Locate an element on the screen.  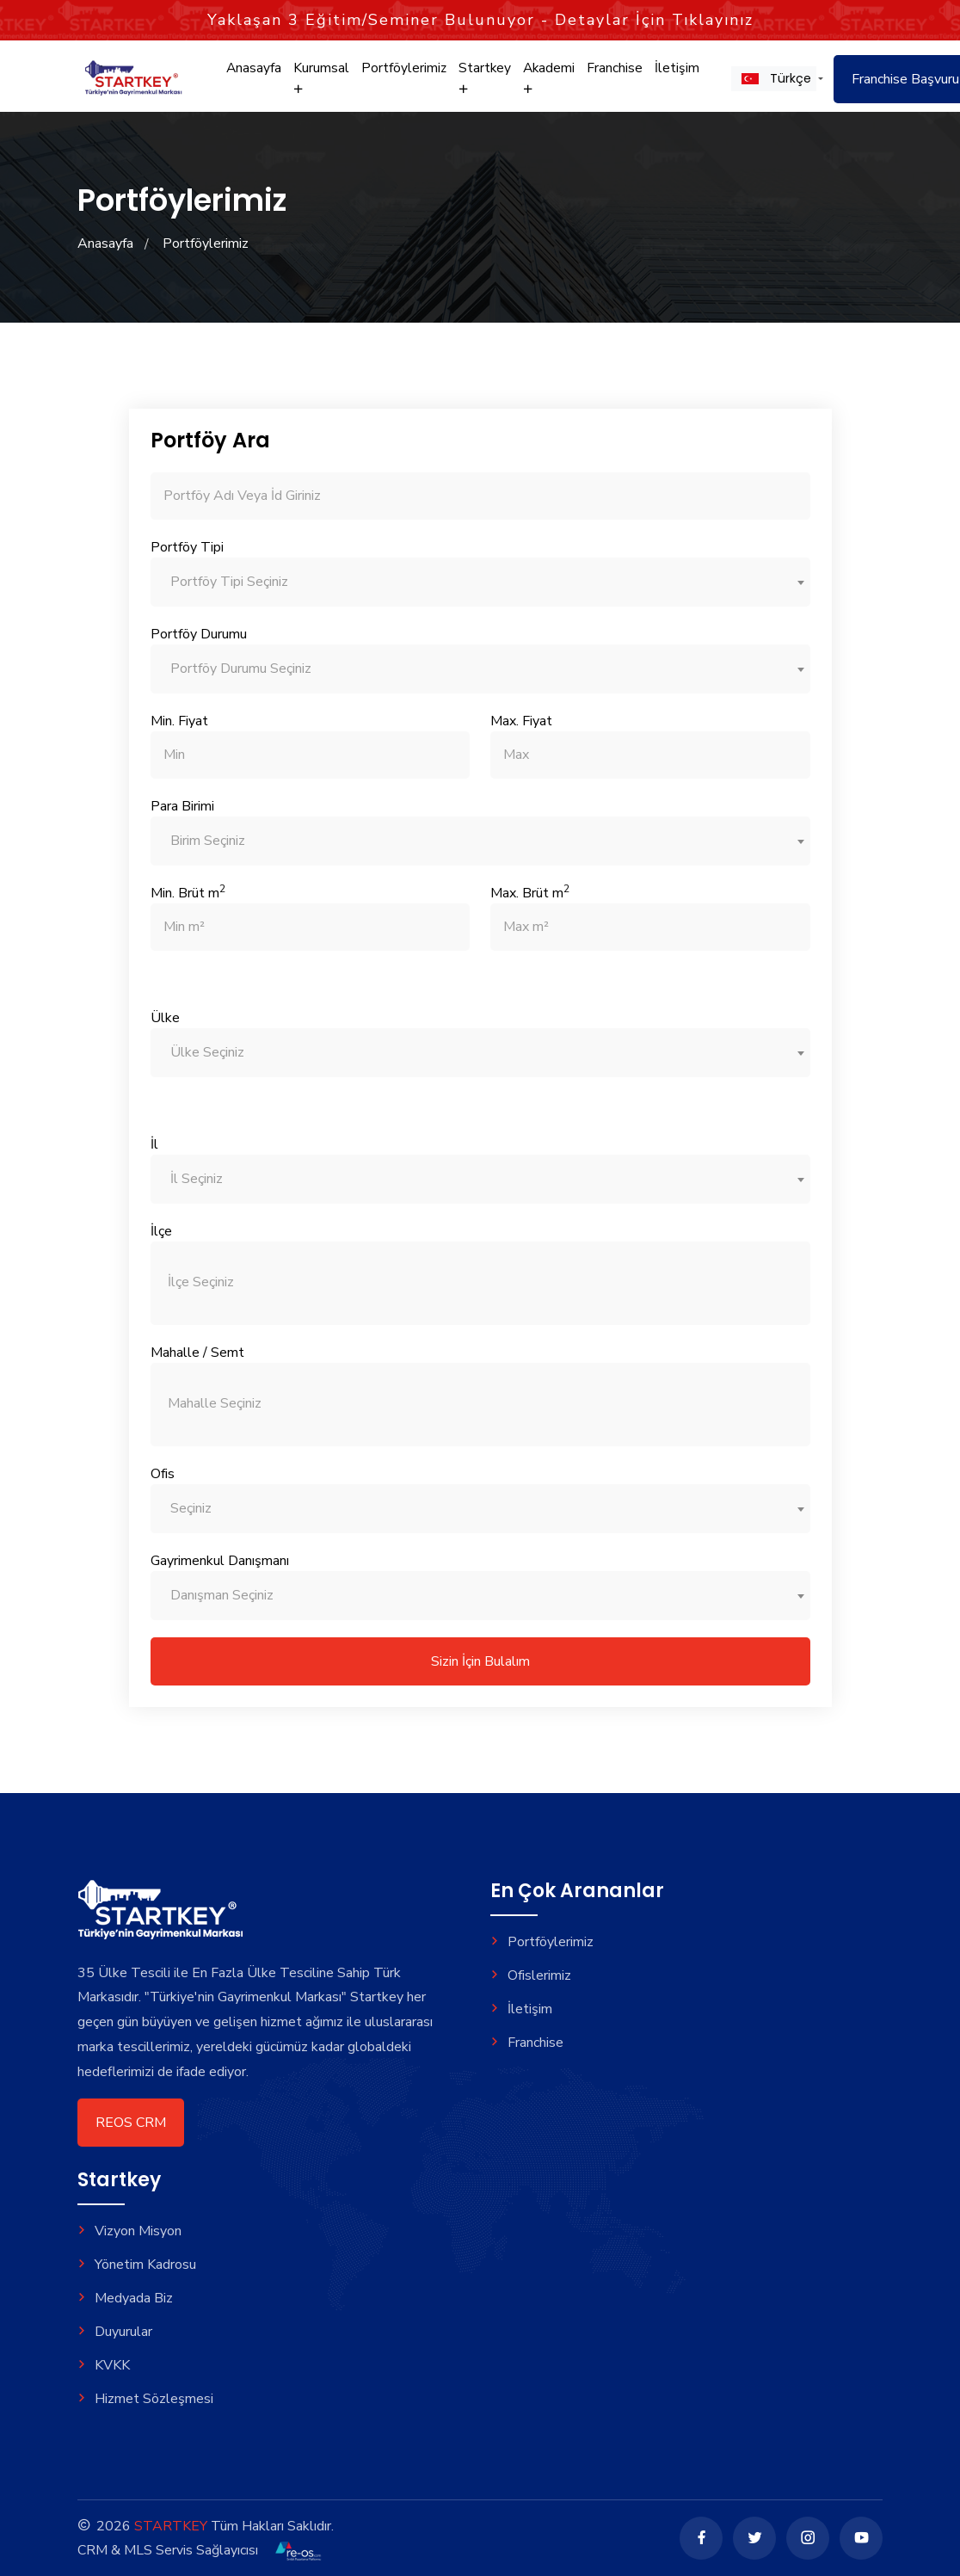
Ofislerimiz is located at coordinates (530, 1975).